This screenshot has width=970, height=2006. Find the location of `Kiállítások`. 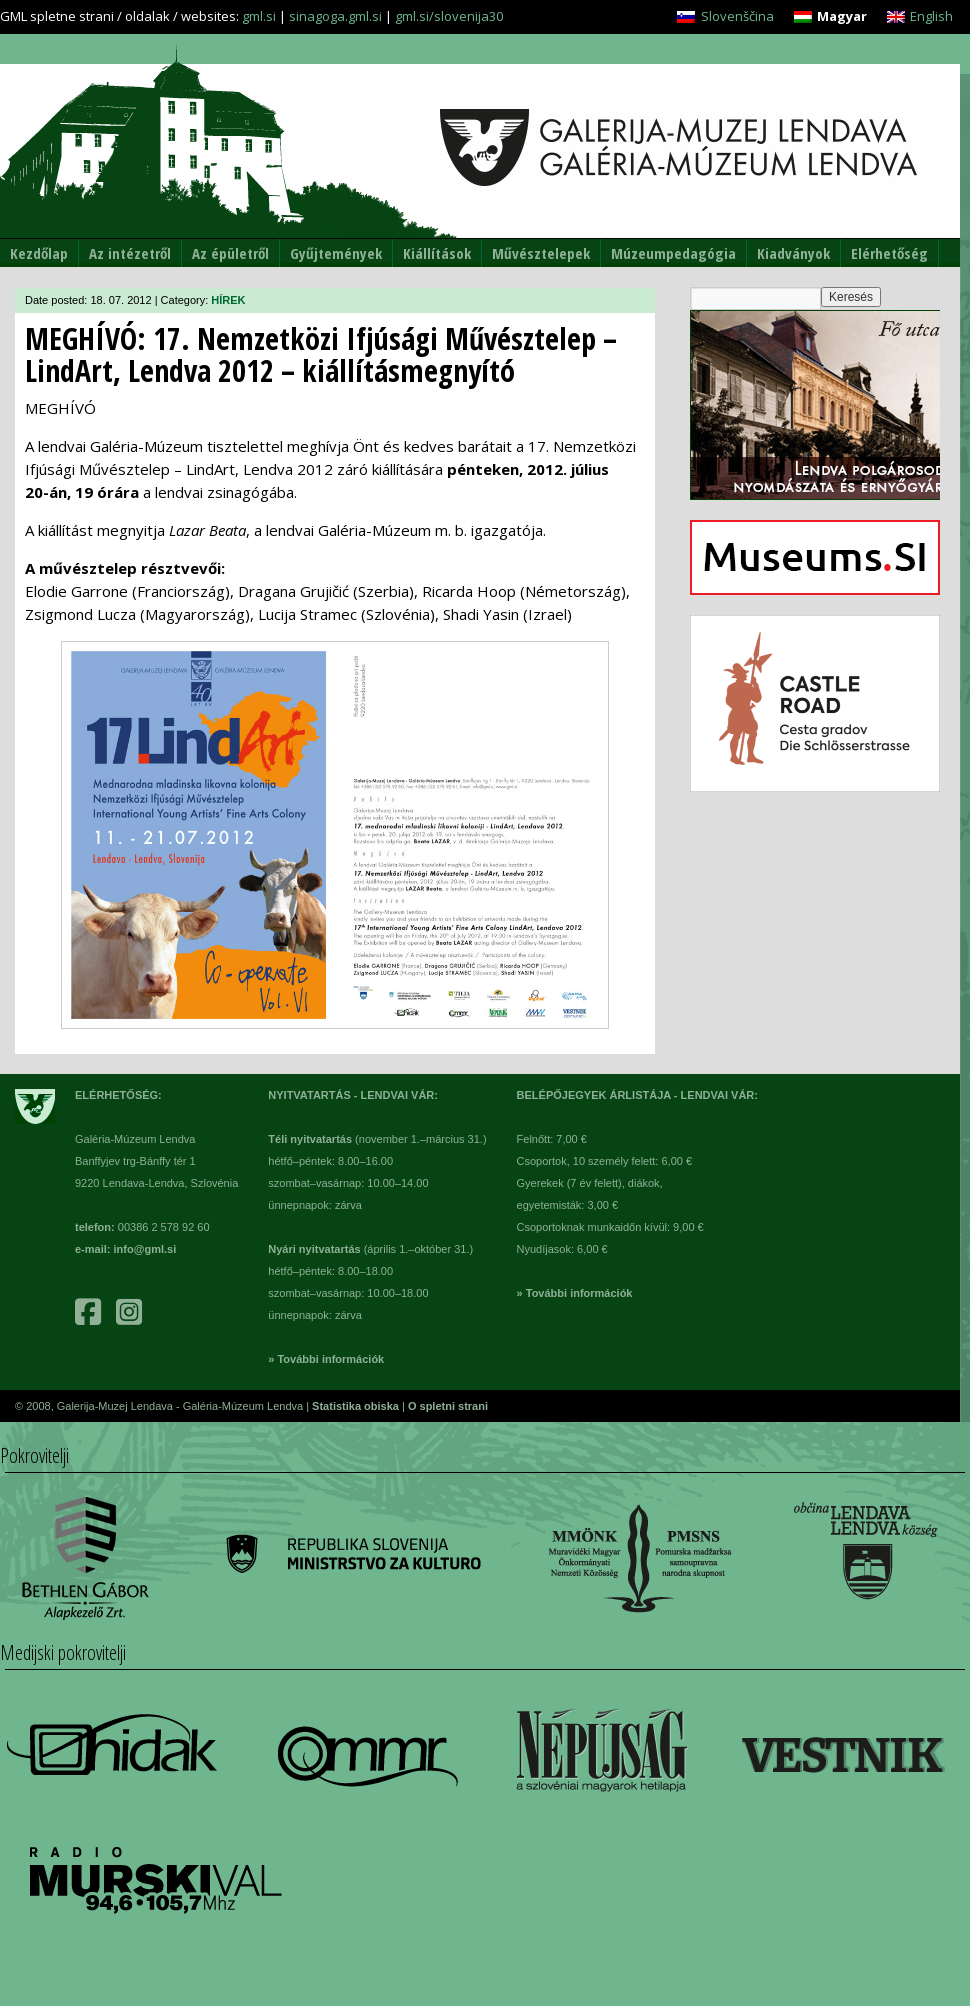

Kiállítások is located at coordinates (437, 253).